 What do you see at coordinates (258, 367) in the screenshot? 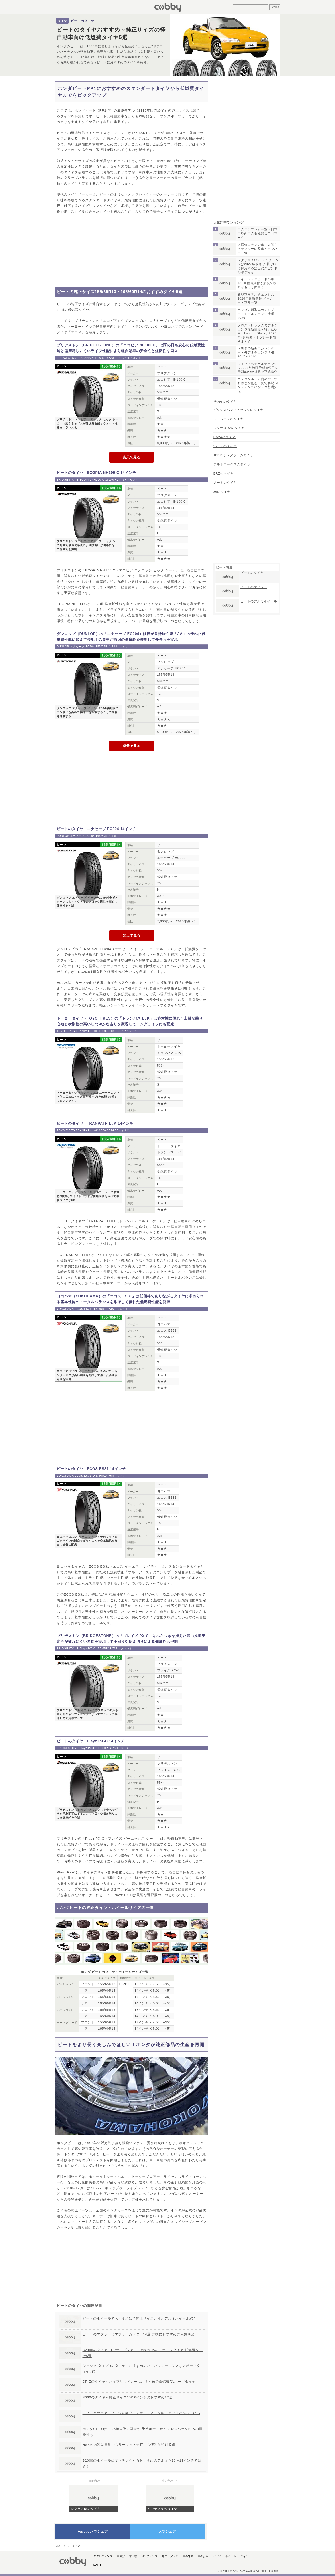
I see `フィットのモデルチェンジは2026年秋頃予想 5代目は最新e:HEV搭載で正統進化` at bounding box center [258, 367].